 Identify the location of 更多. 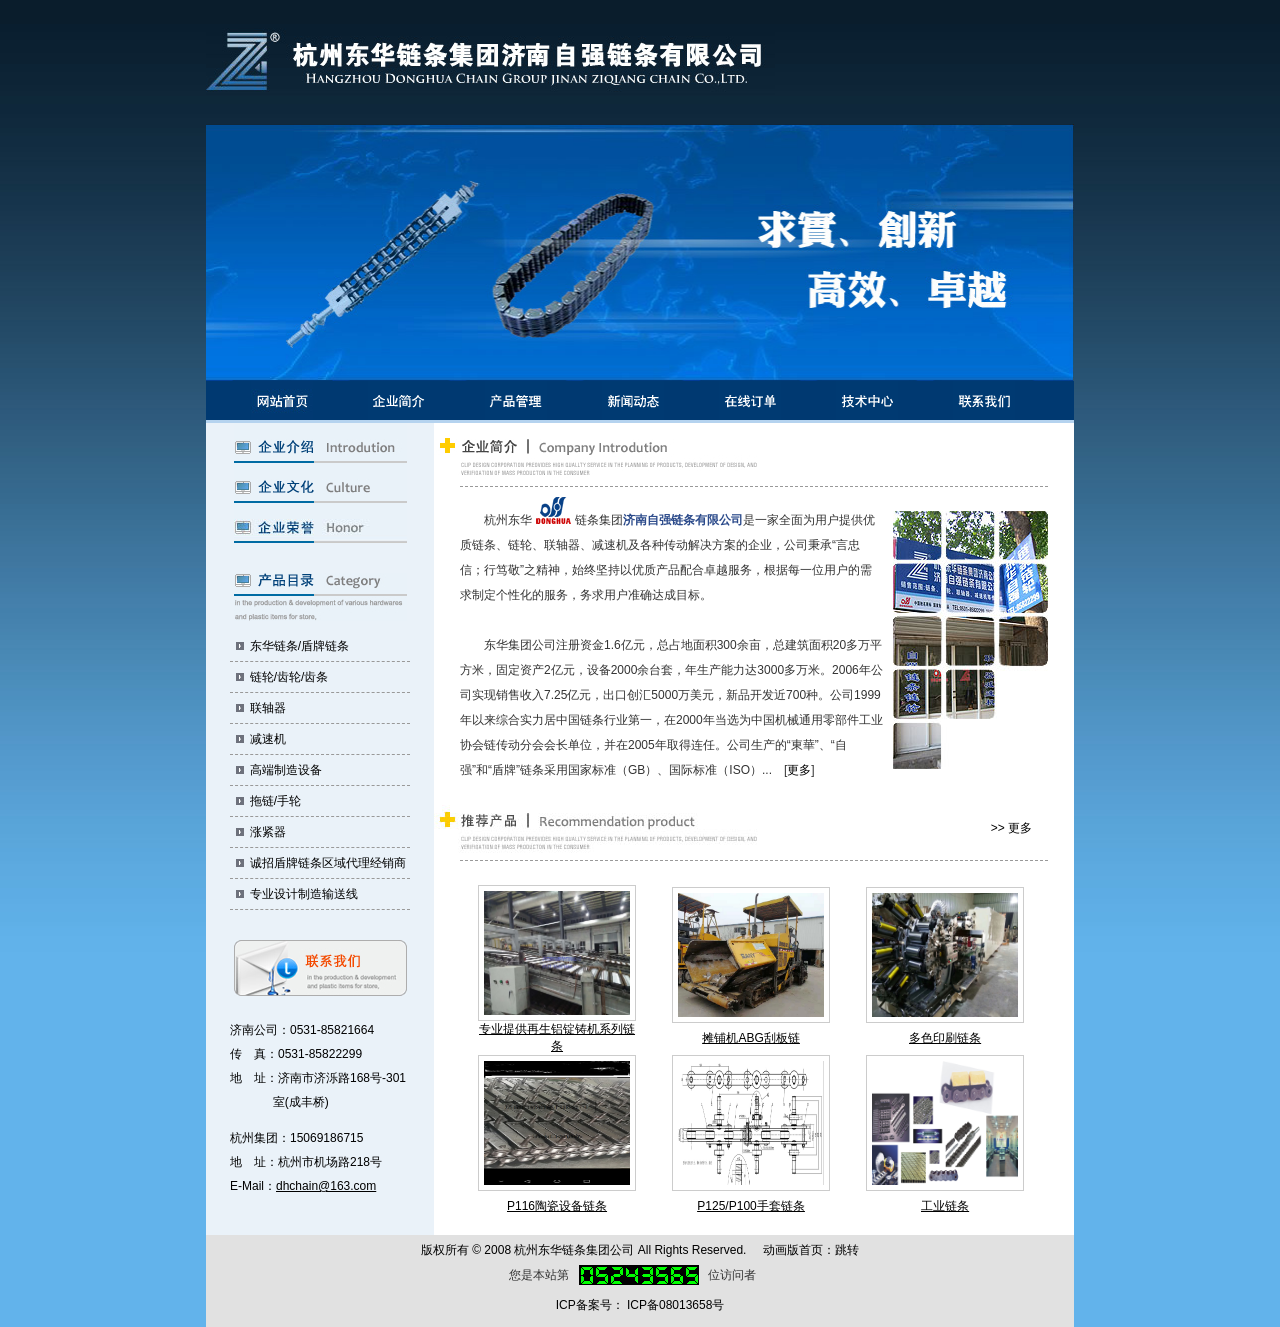
(799, 770).